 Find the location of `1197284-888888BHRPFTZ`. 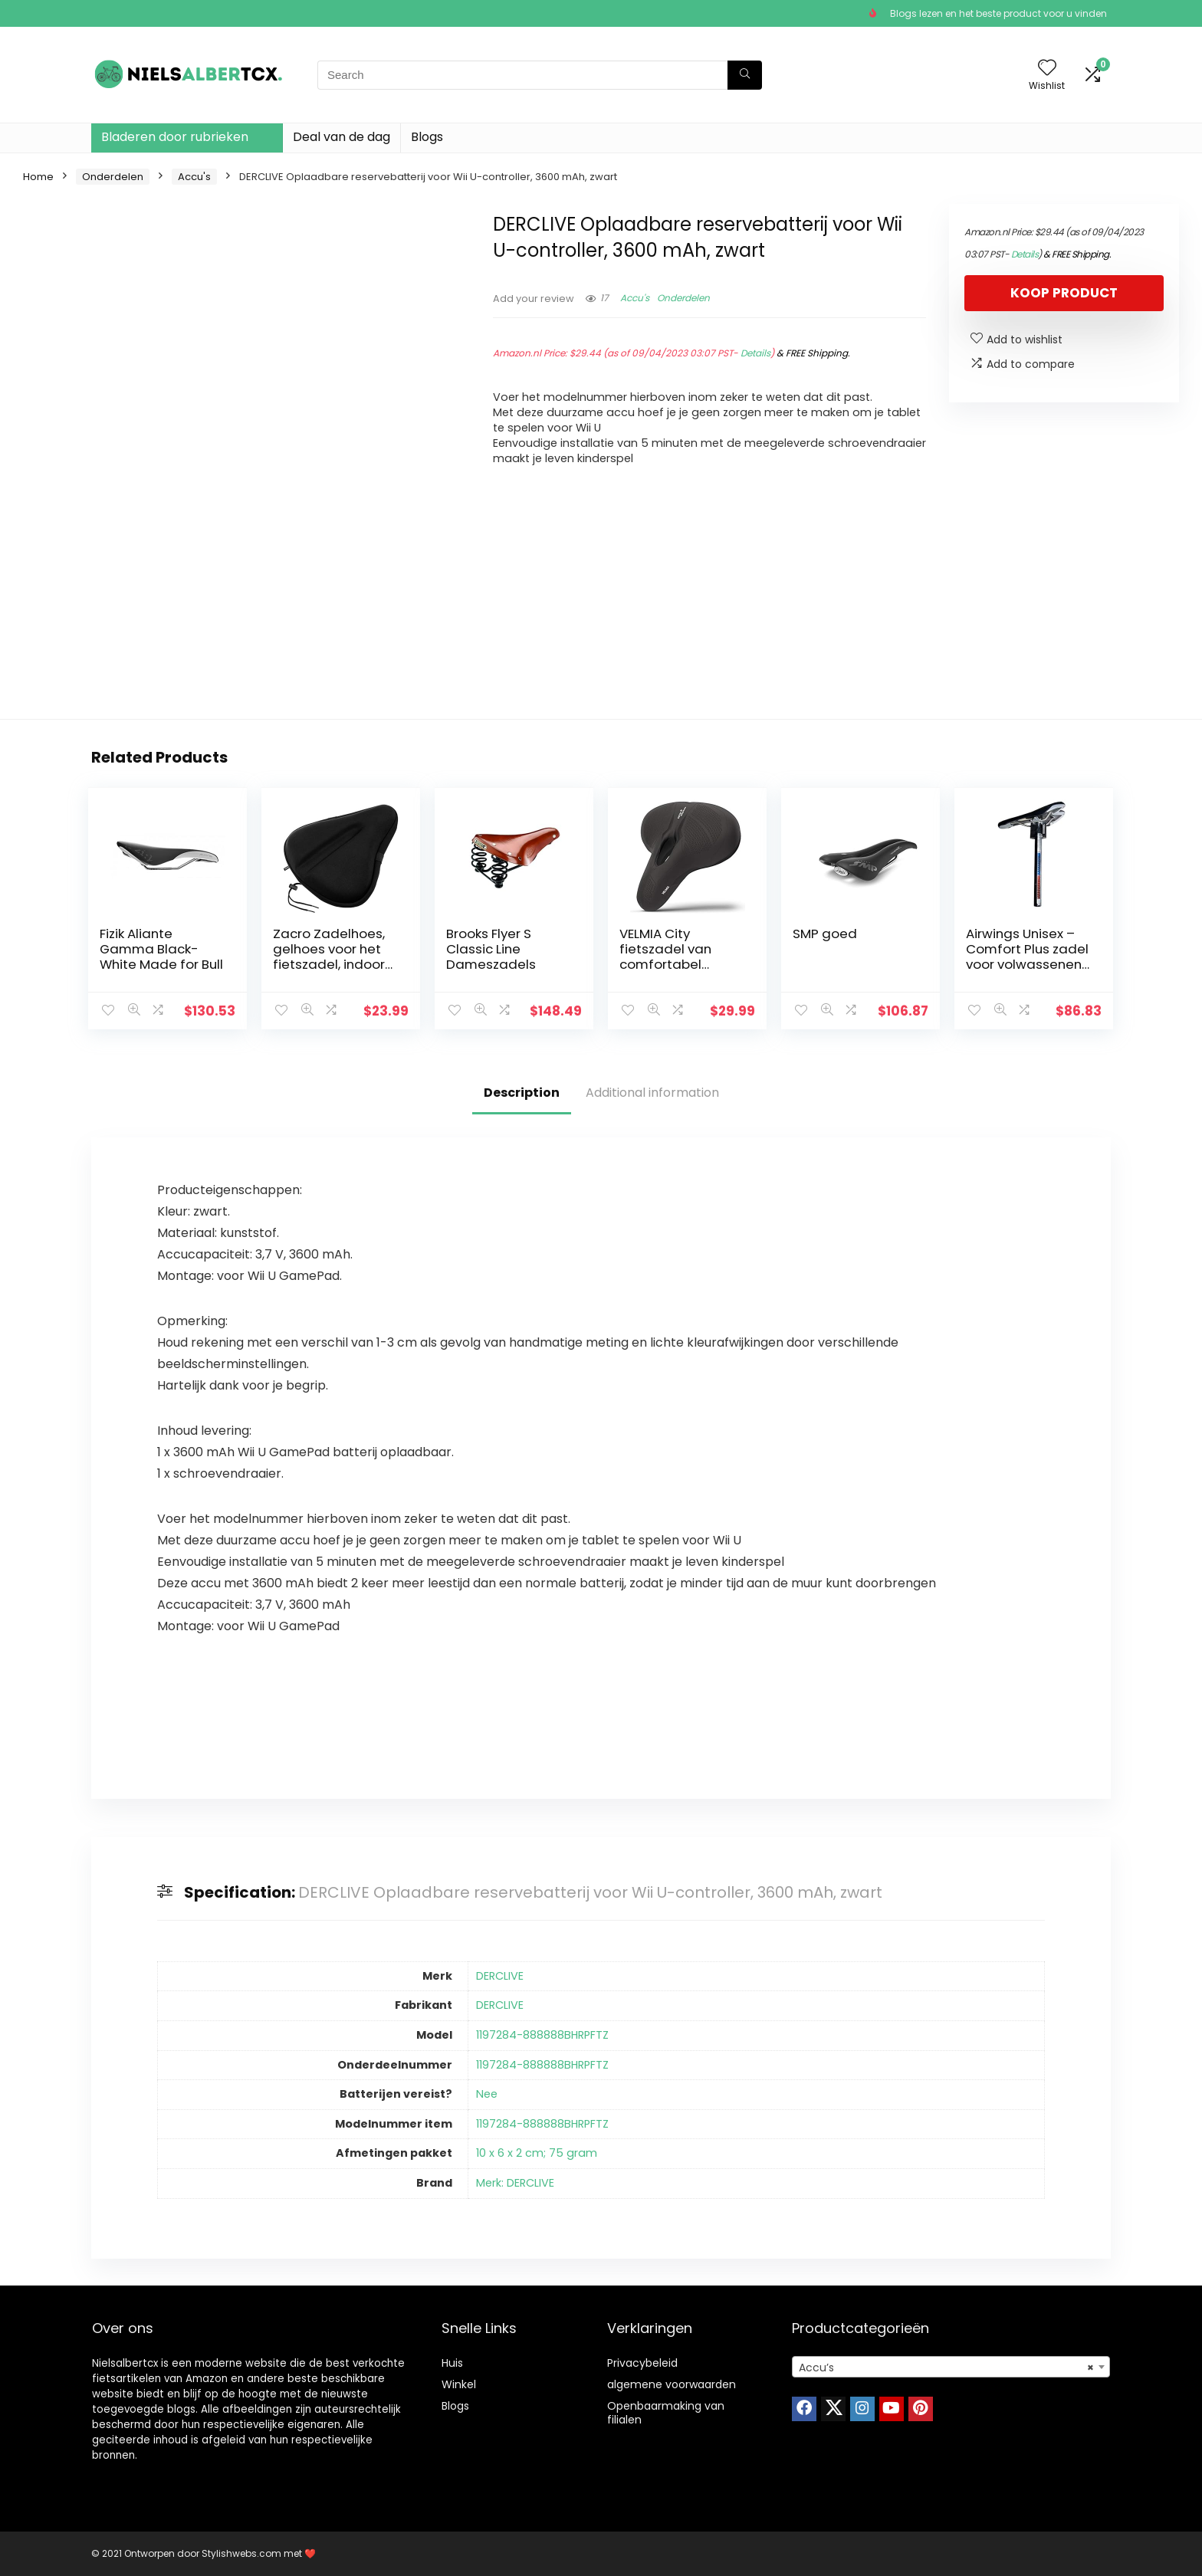

1197284-888888BHRPFTZ is located at coordinates (542, 2035).